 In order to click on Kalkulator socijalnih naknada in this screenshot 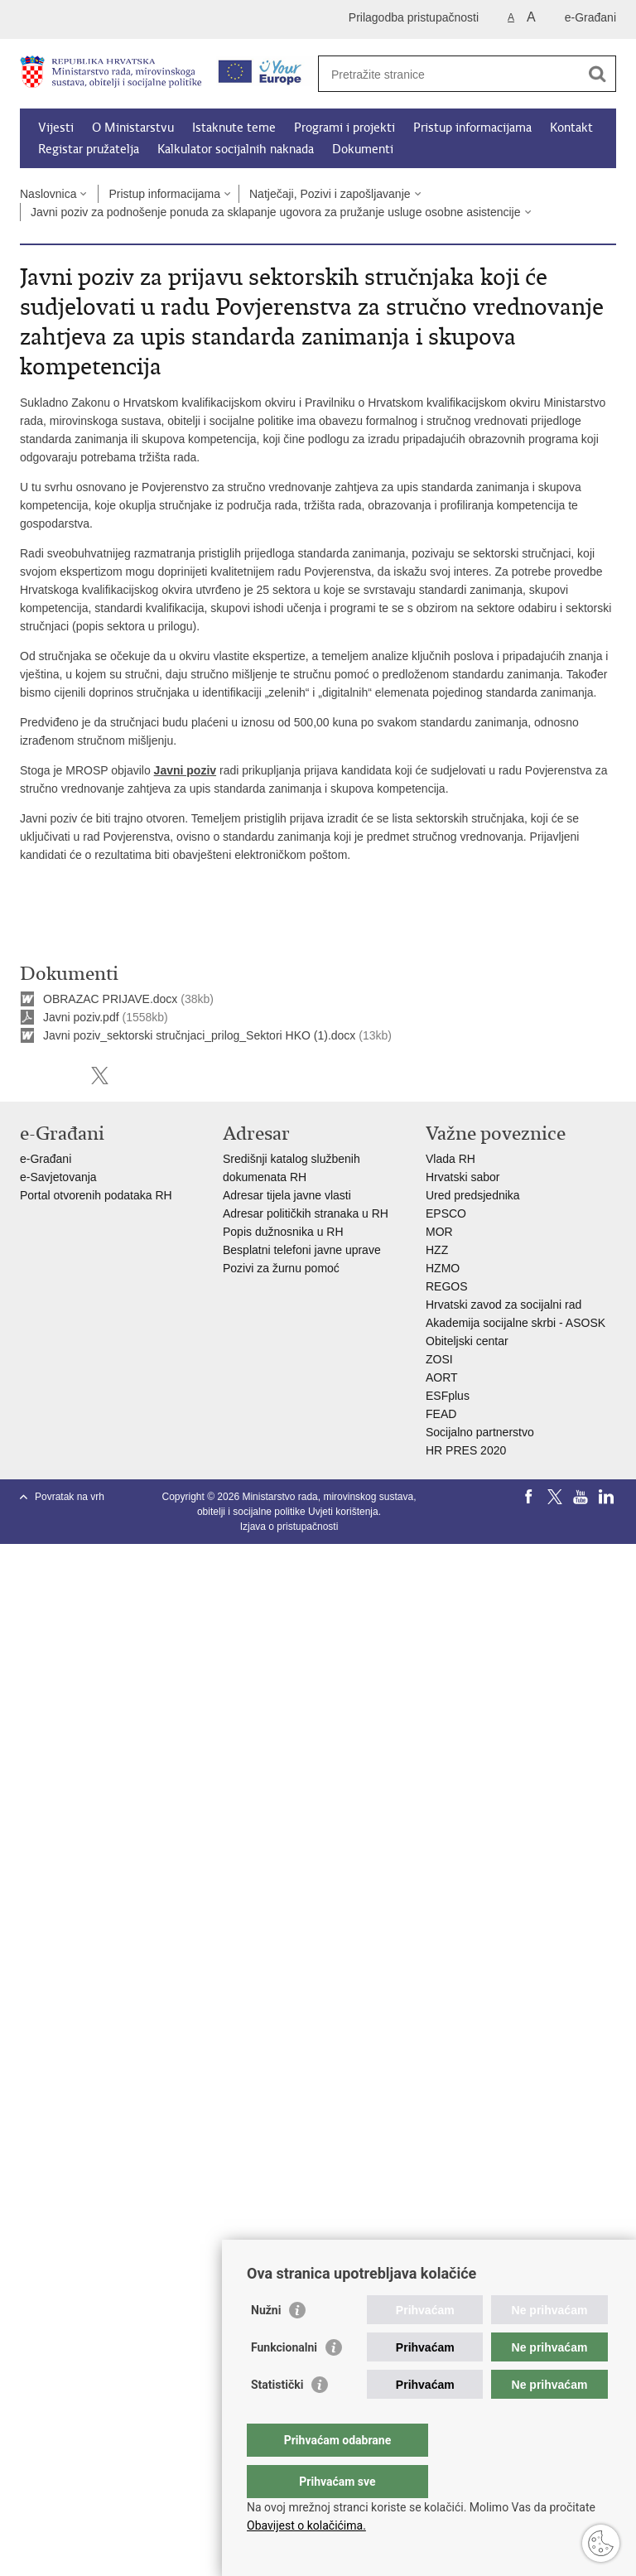, I will do `click(235, 149)`.